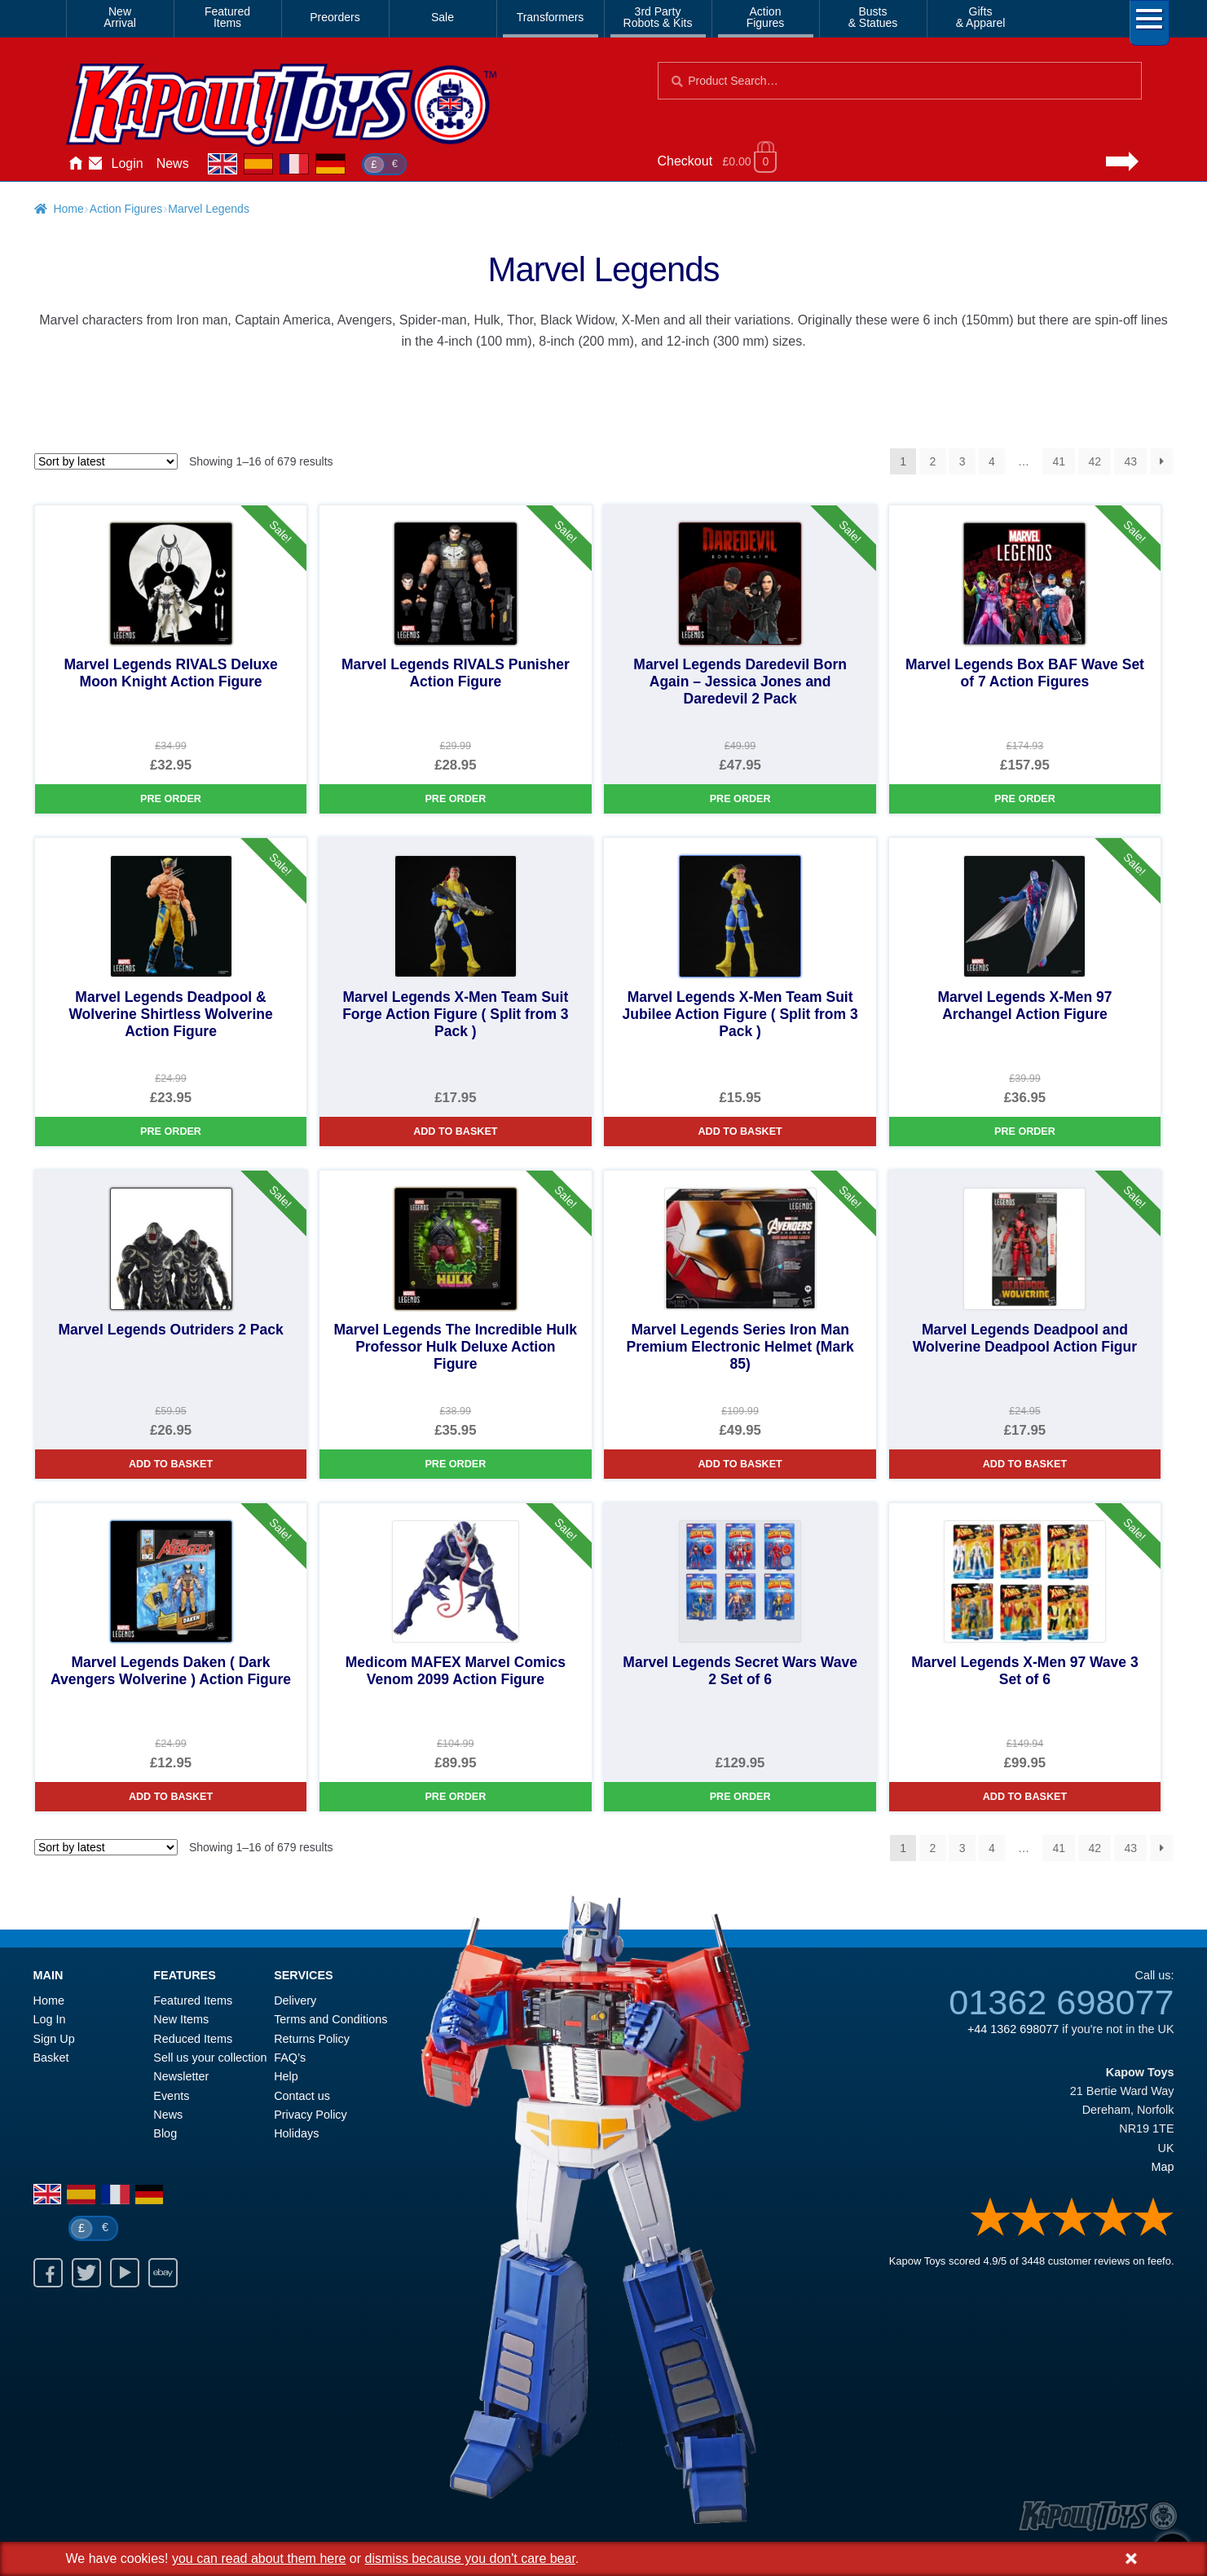 The image size is (1207, 2576). Describe the element at coordinates (1025, 1796) in the screenshot. I see `Add to basket [Marvel Legends X-Men 97 Wave 3 Set of 6]` at that location.